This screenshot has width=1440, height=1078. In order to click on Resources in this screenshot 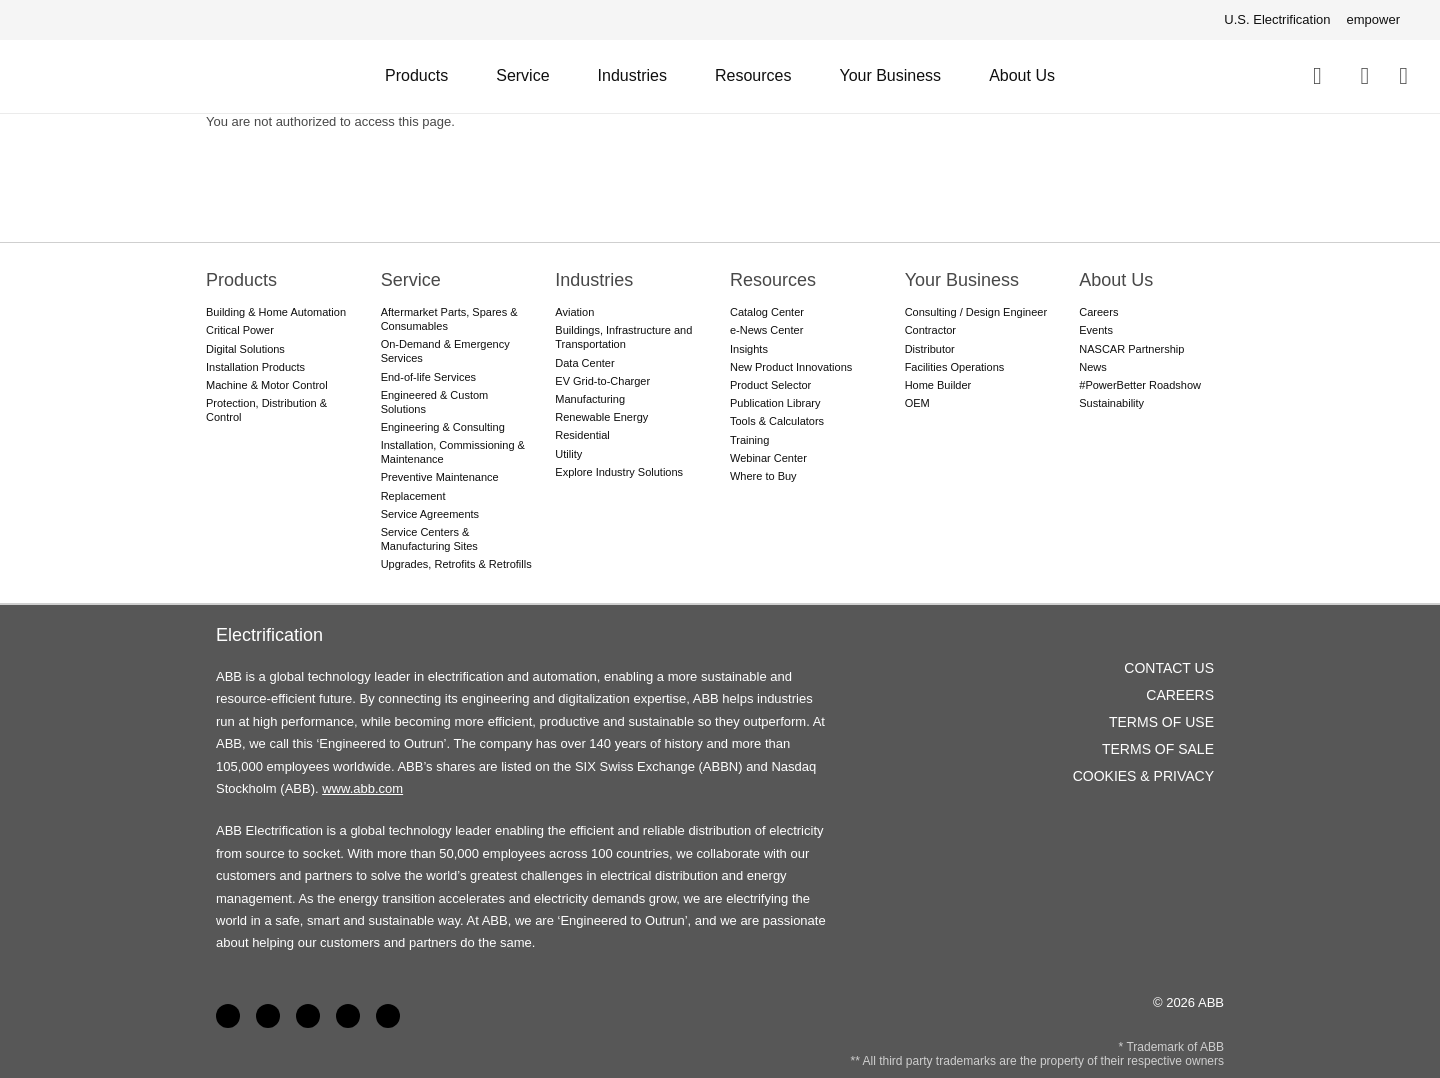, I will do `click(753, 75)`.